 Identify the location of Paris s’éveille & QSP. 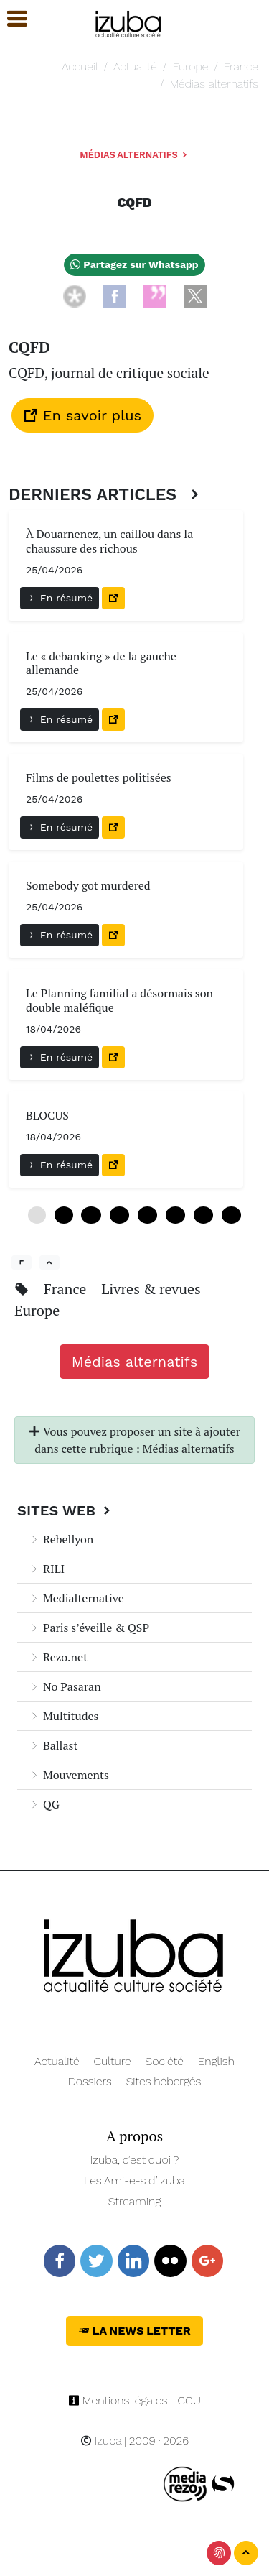
(89, 1627).